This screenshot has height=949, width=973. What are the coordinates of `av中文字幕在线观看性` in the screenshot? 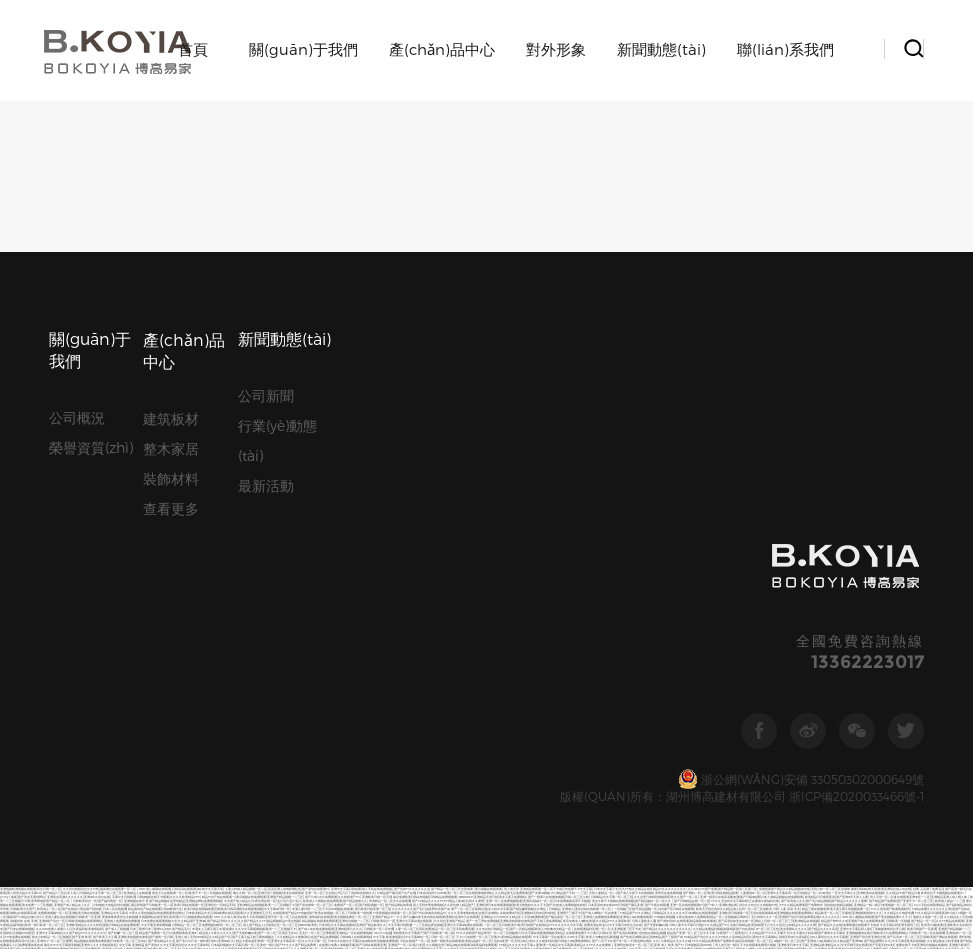 It's located at (506, 670).